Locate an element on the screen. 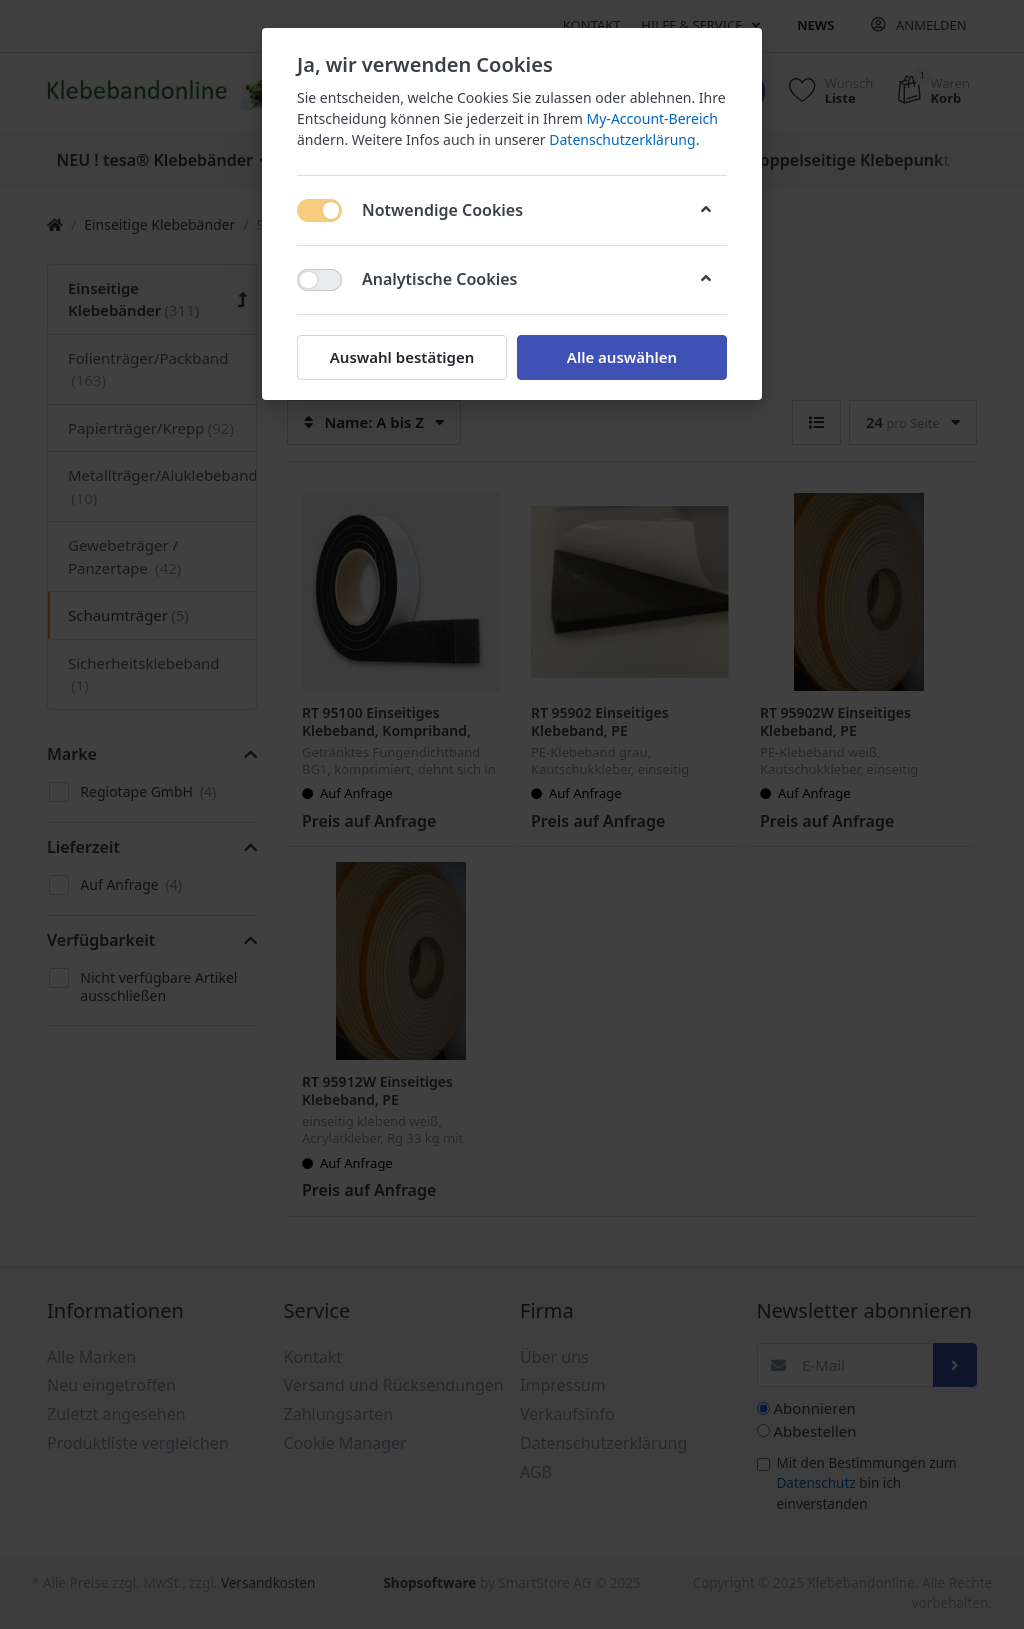  Auswahl bestätigen is located at coordinates (402, 357).